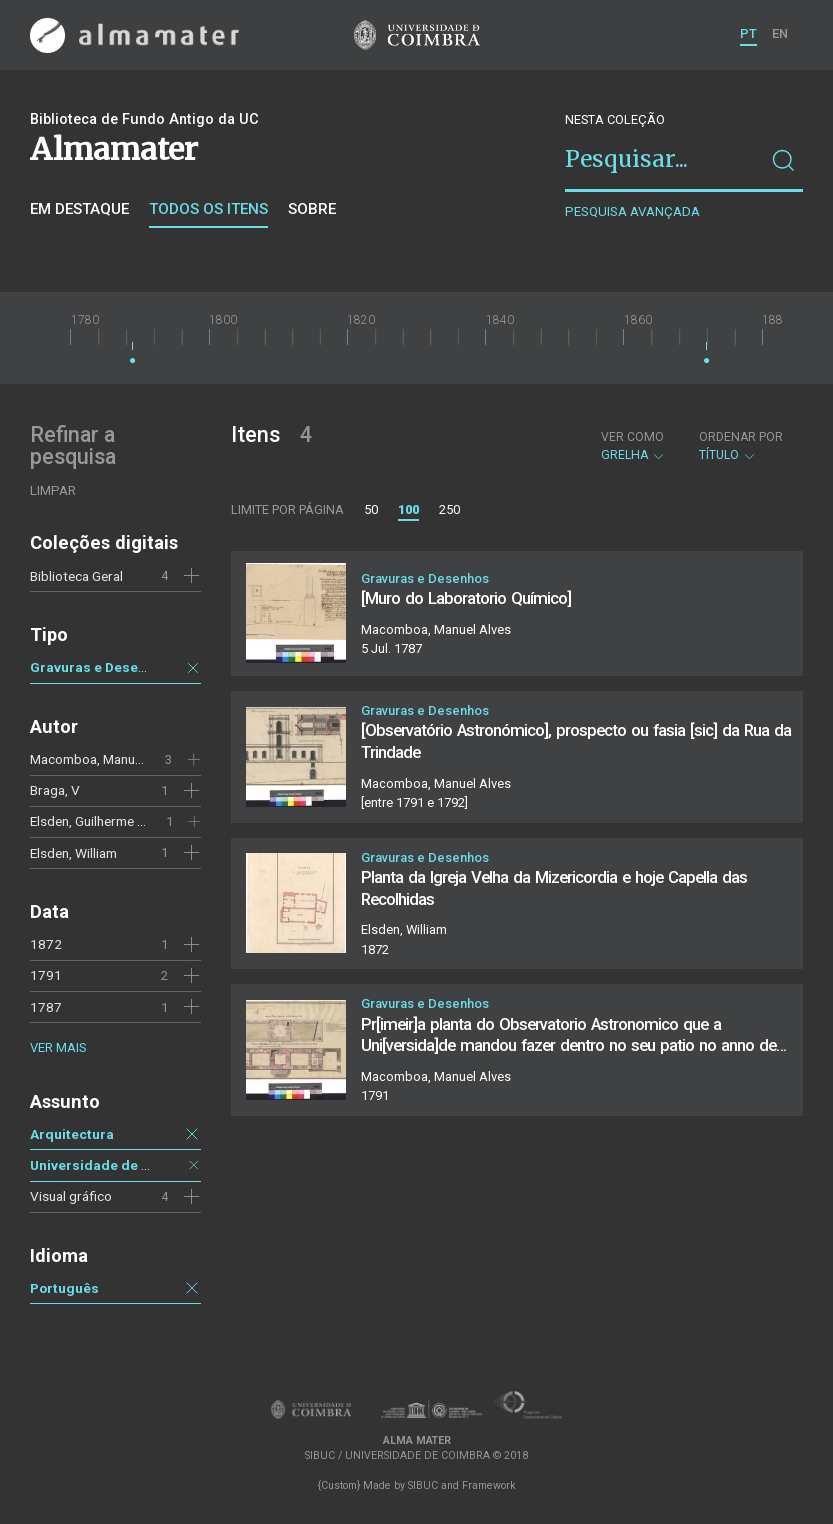  What do you see at coordinates (64, 1288) in the screenshot?
I see `Português` at bounding box center [64, 1288].